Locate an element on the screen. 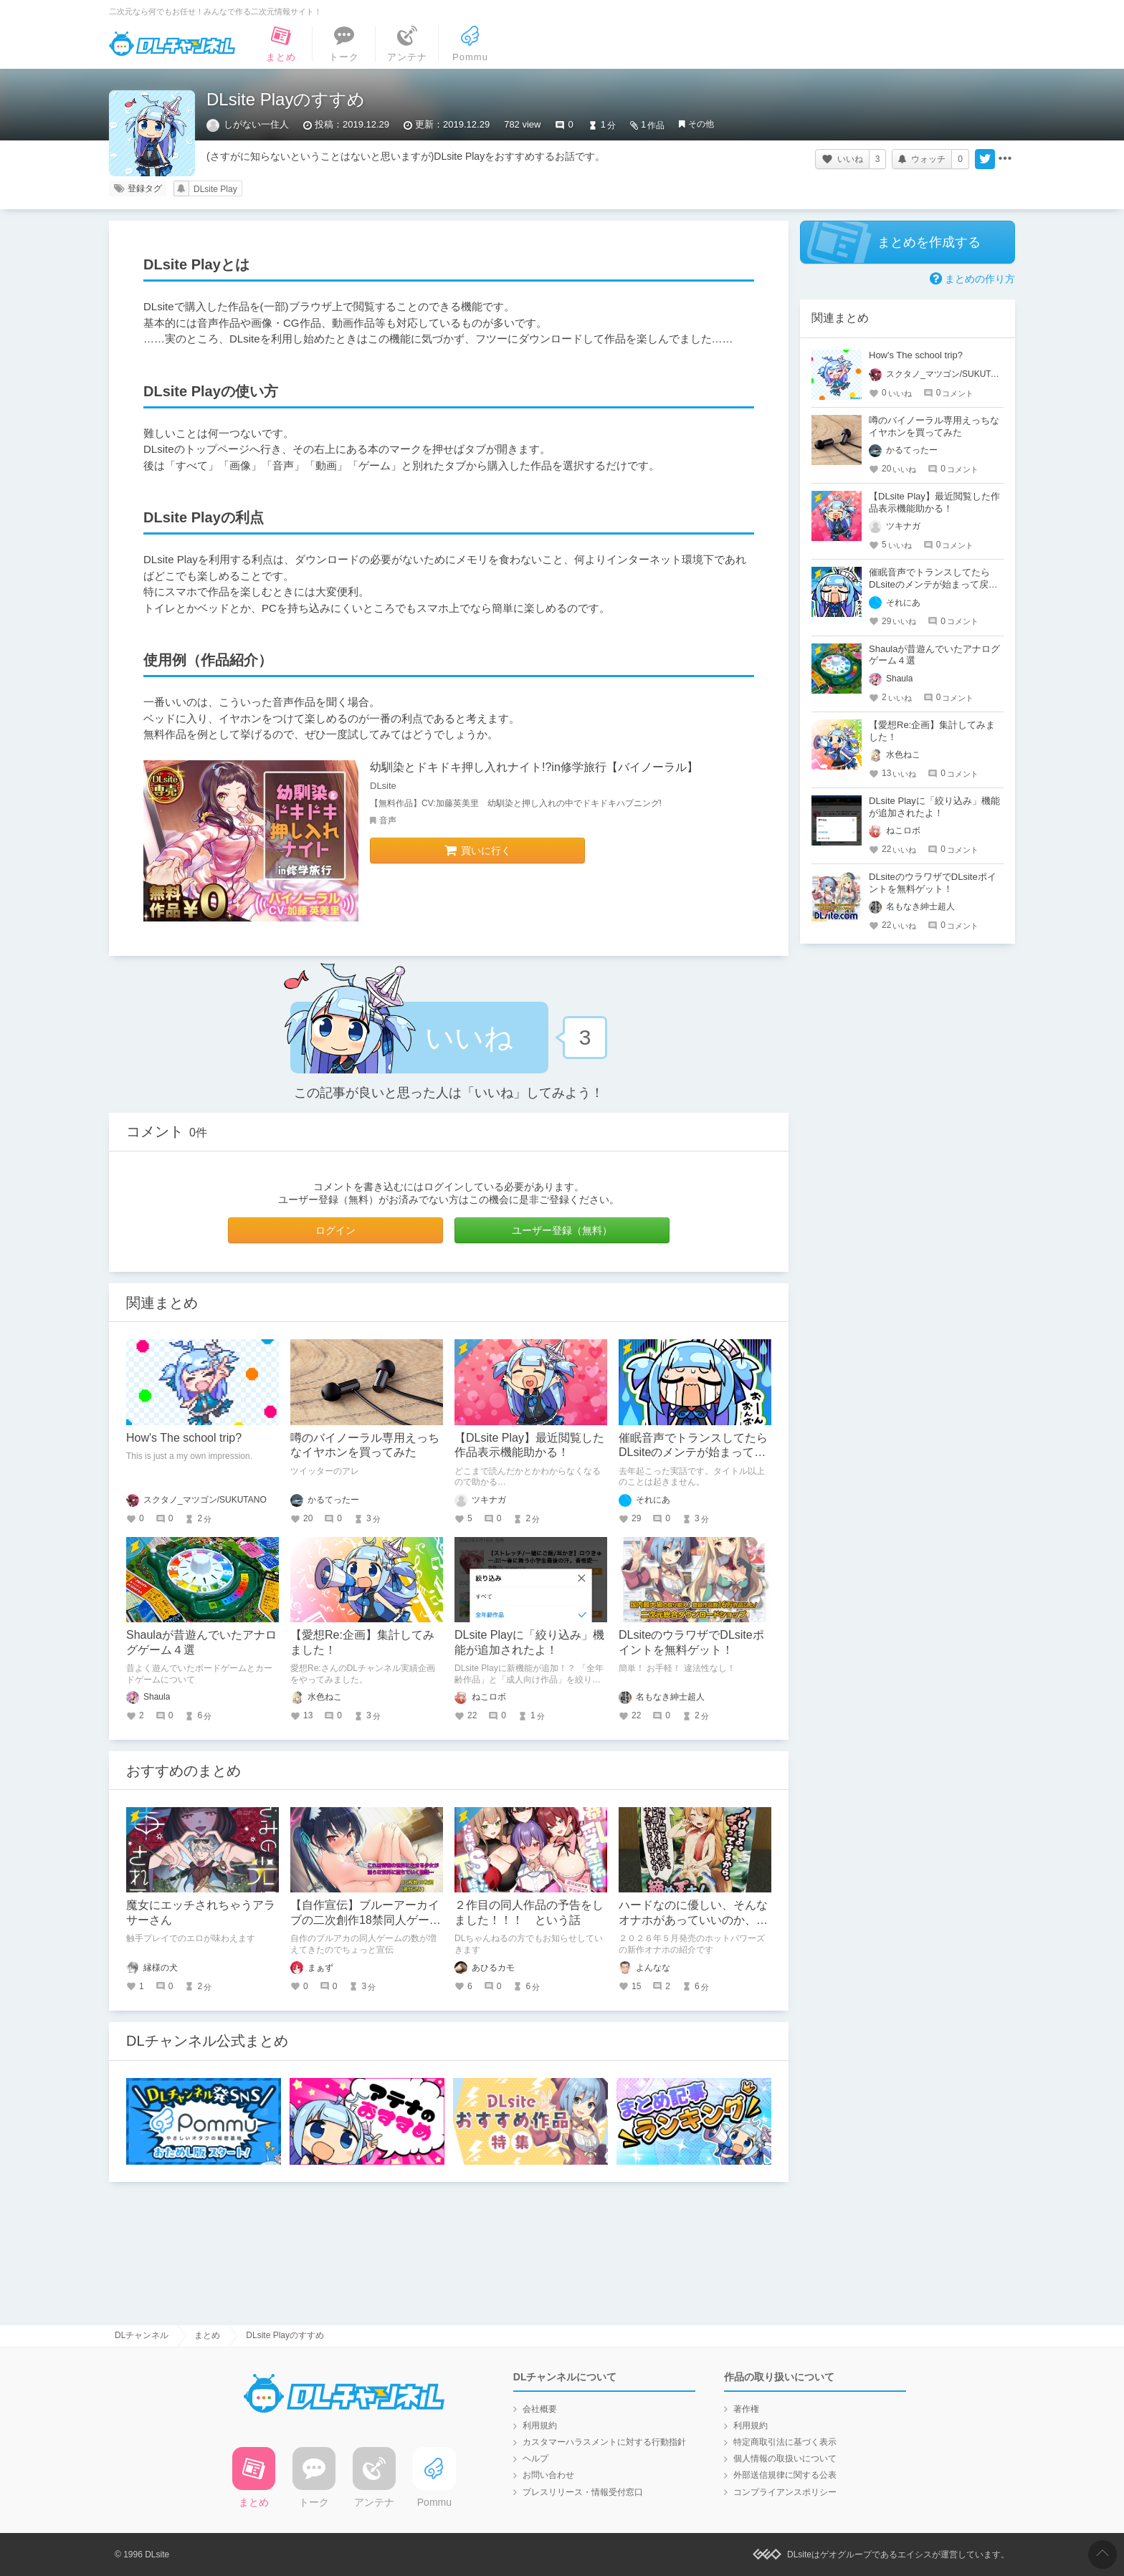  【自作宣伝】ブルーアーカイブの二次創作18禁同人ゲームのご紹介 is located at coordinates (365, 1920).